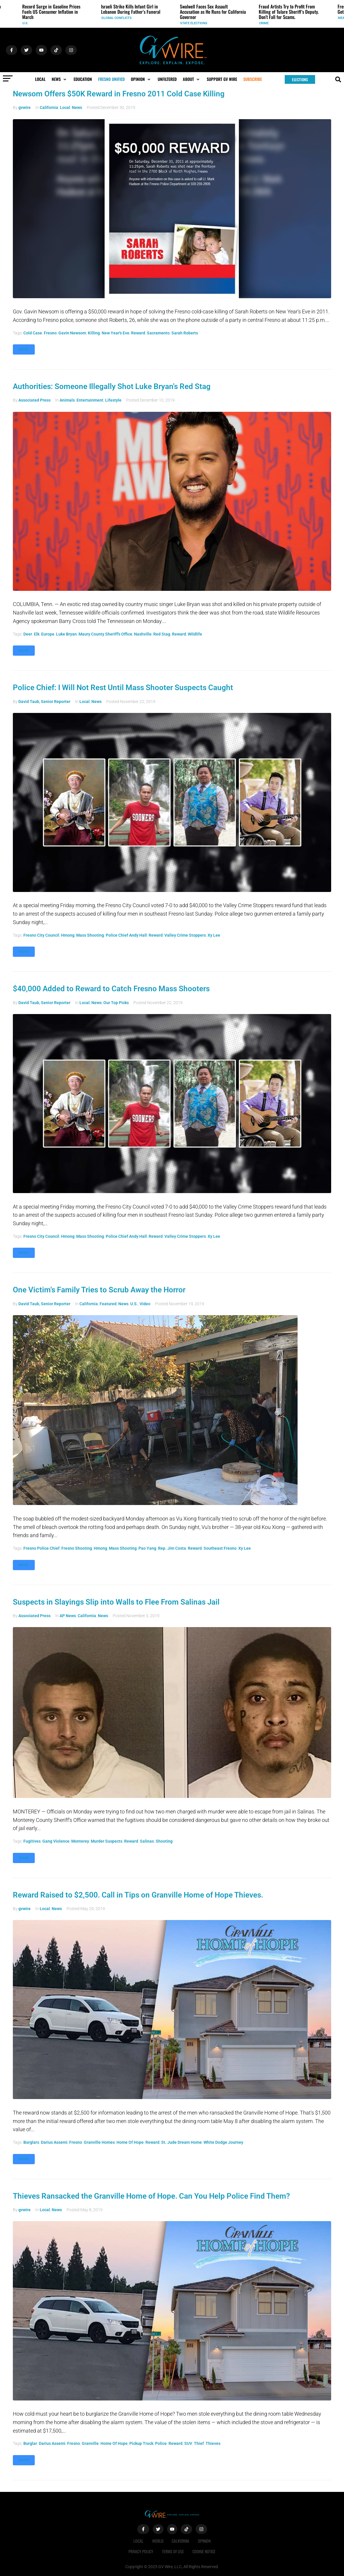  What do you see at coordinates (77, 107) in the screenshot?
I see `News` at bounding box center [77, 107].